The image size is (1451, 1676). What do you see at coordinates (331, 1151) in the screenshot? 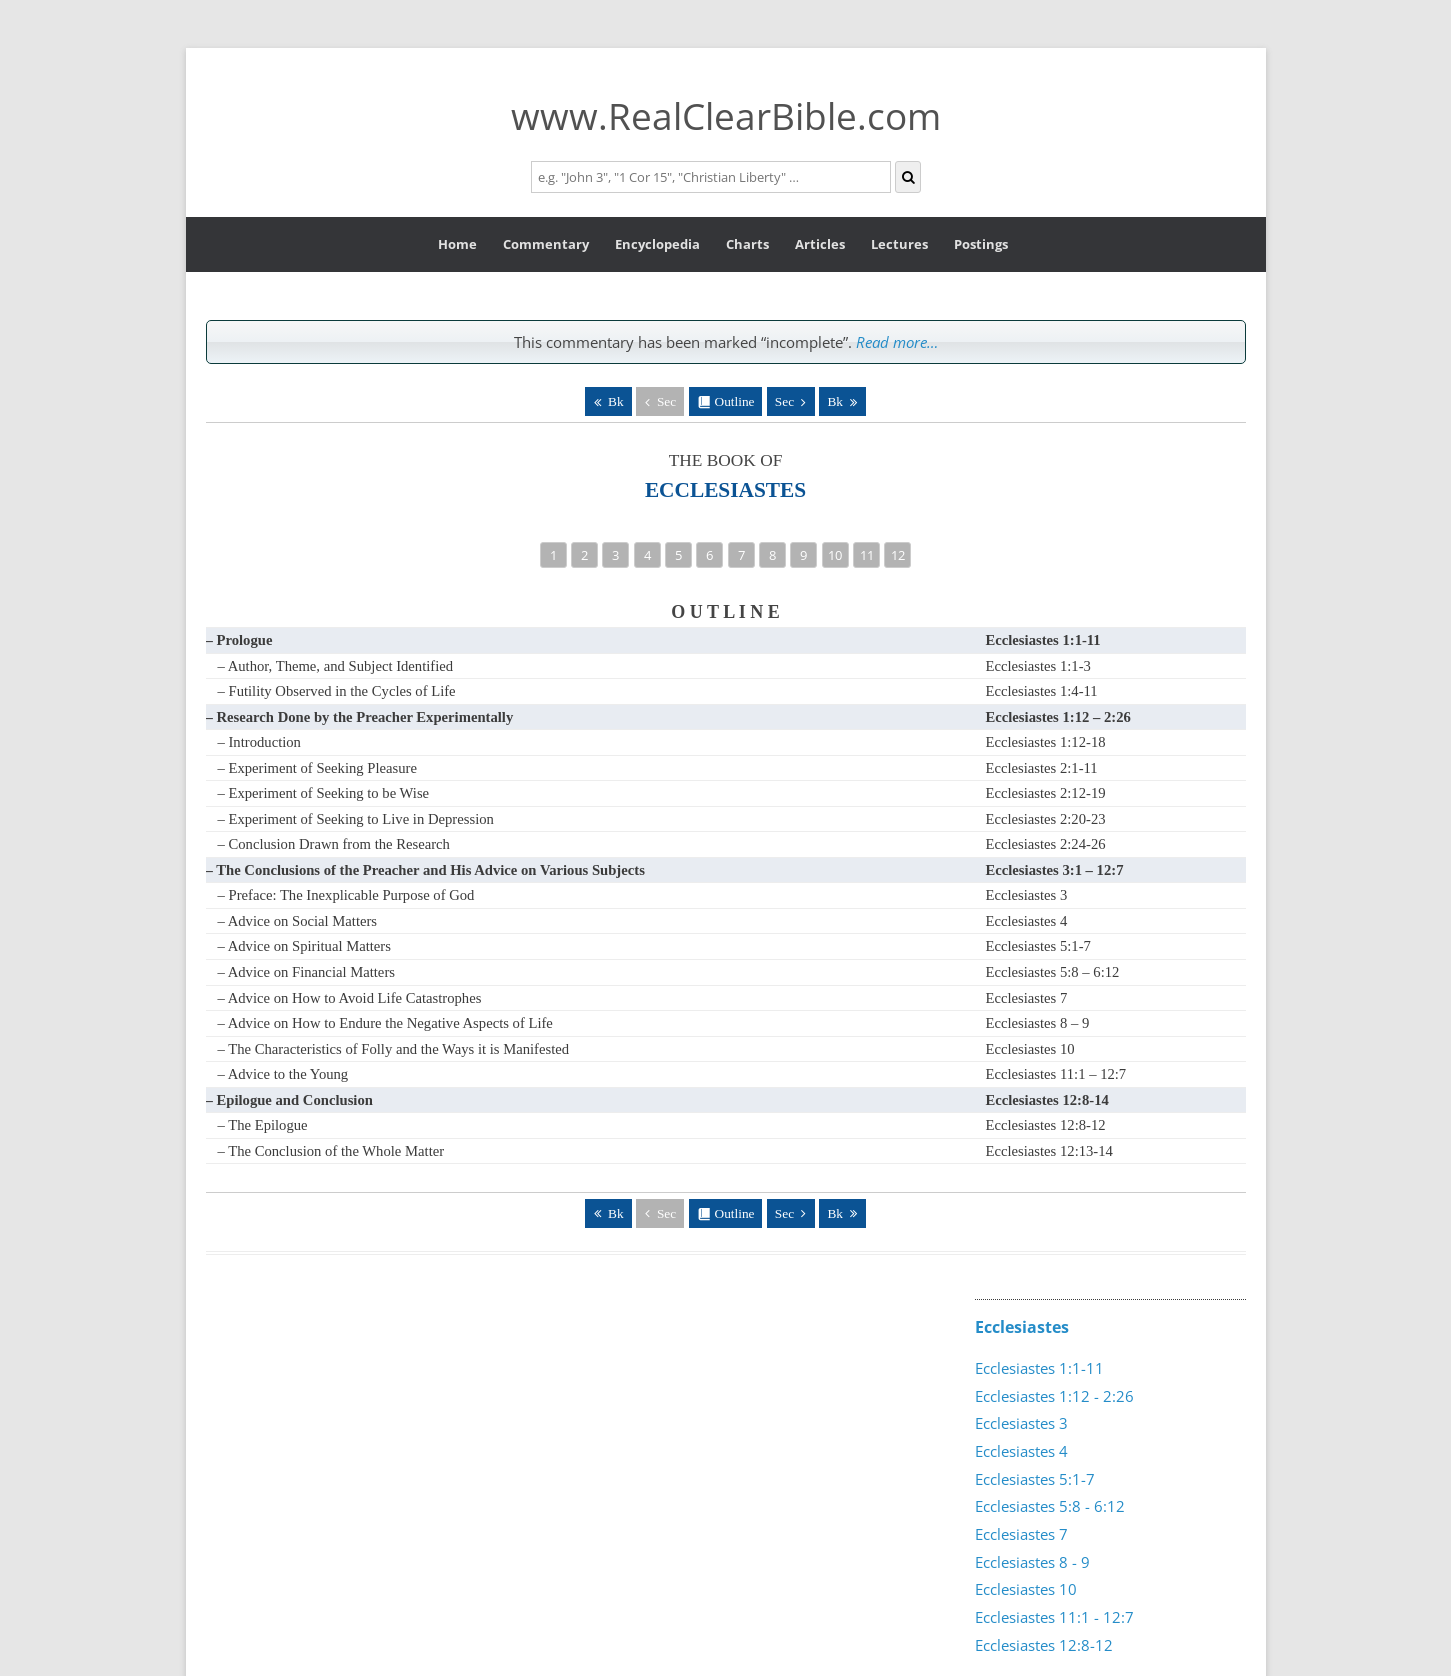
I see `– The Conclusion of the Whole Matter` at bounding box center [331, 1151].